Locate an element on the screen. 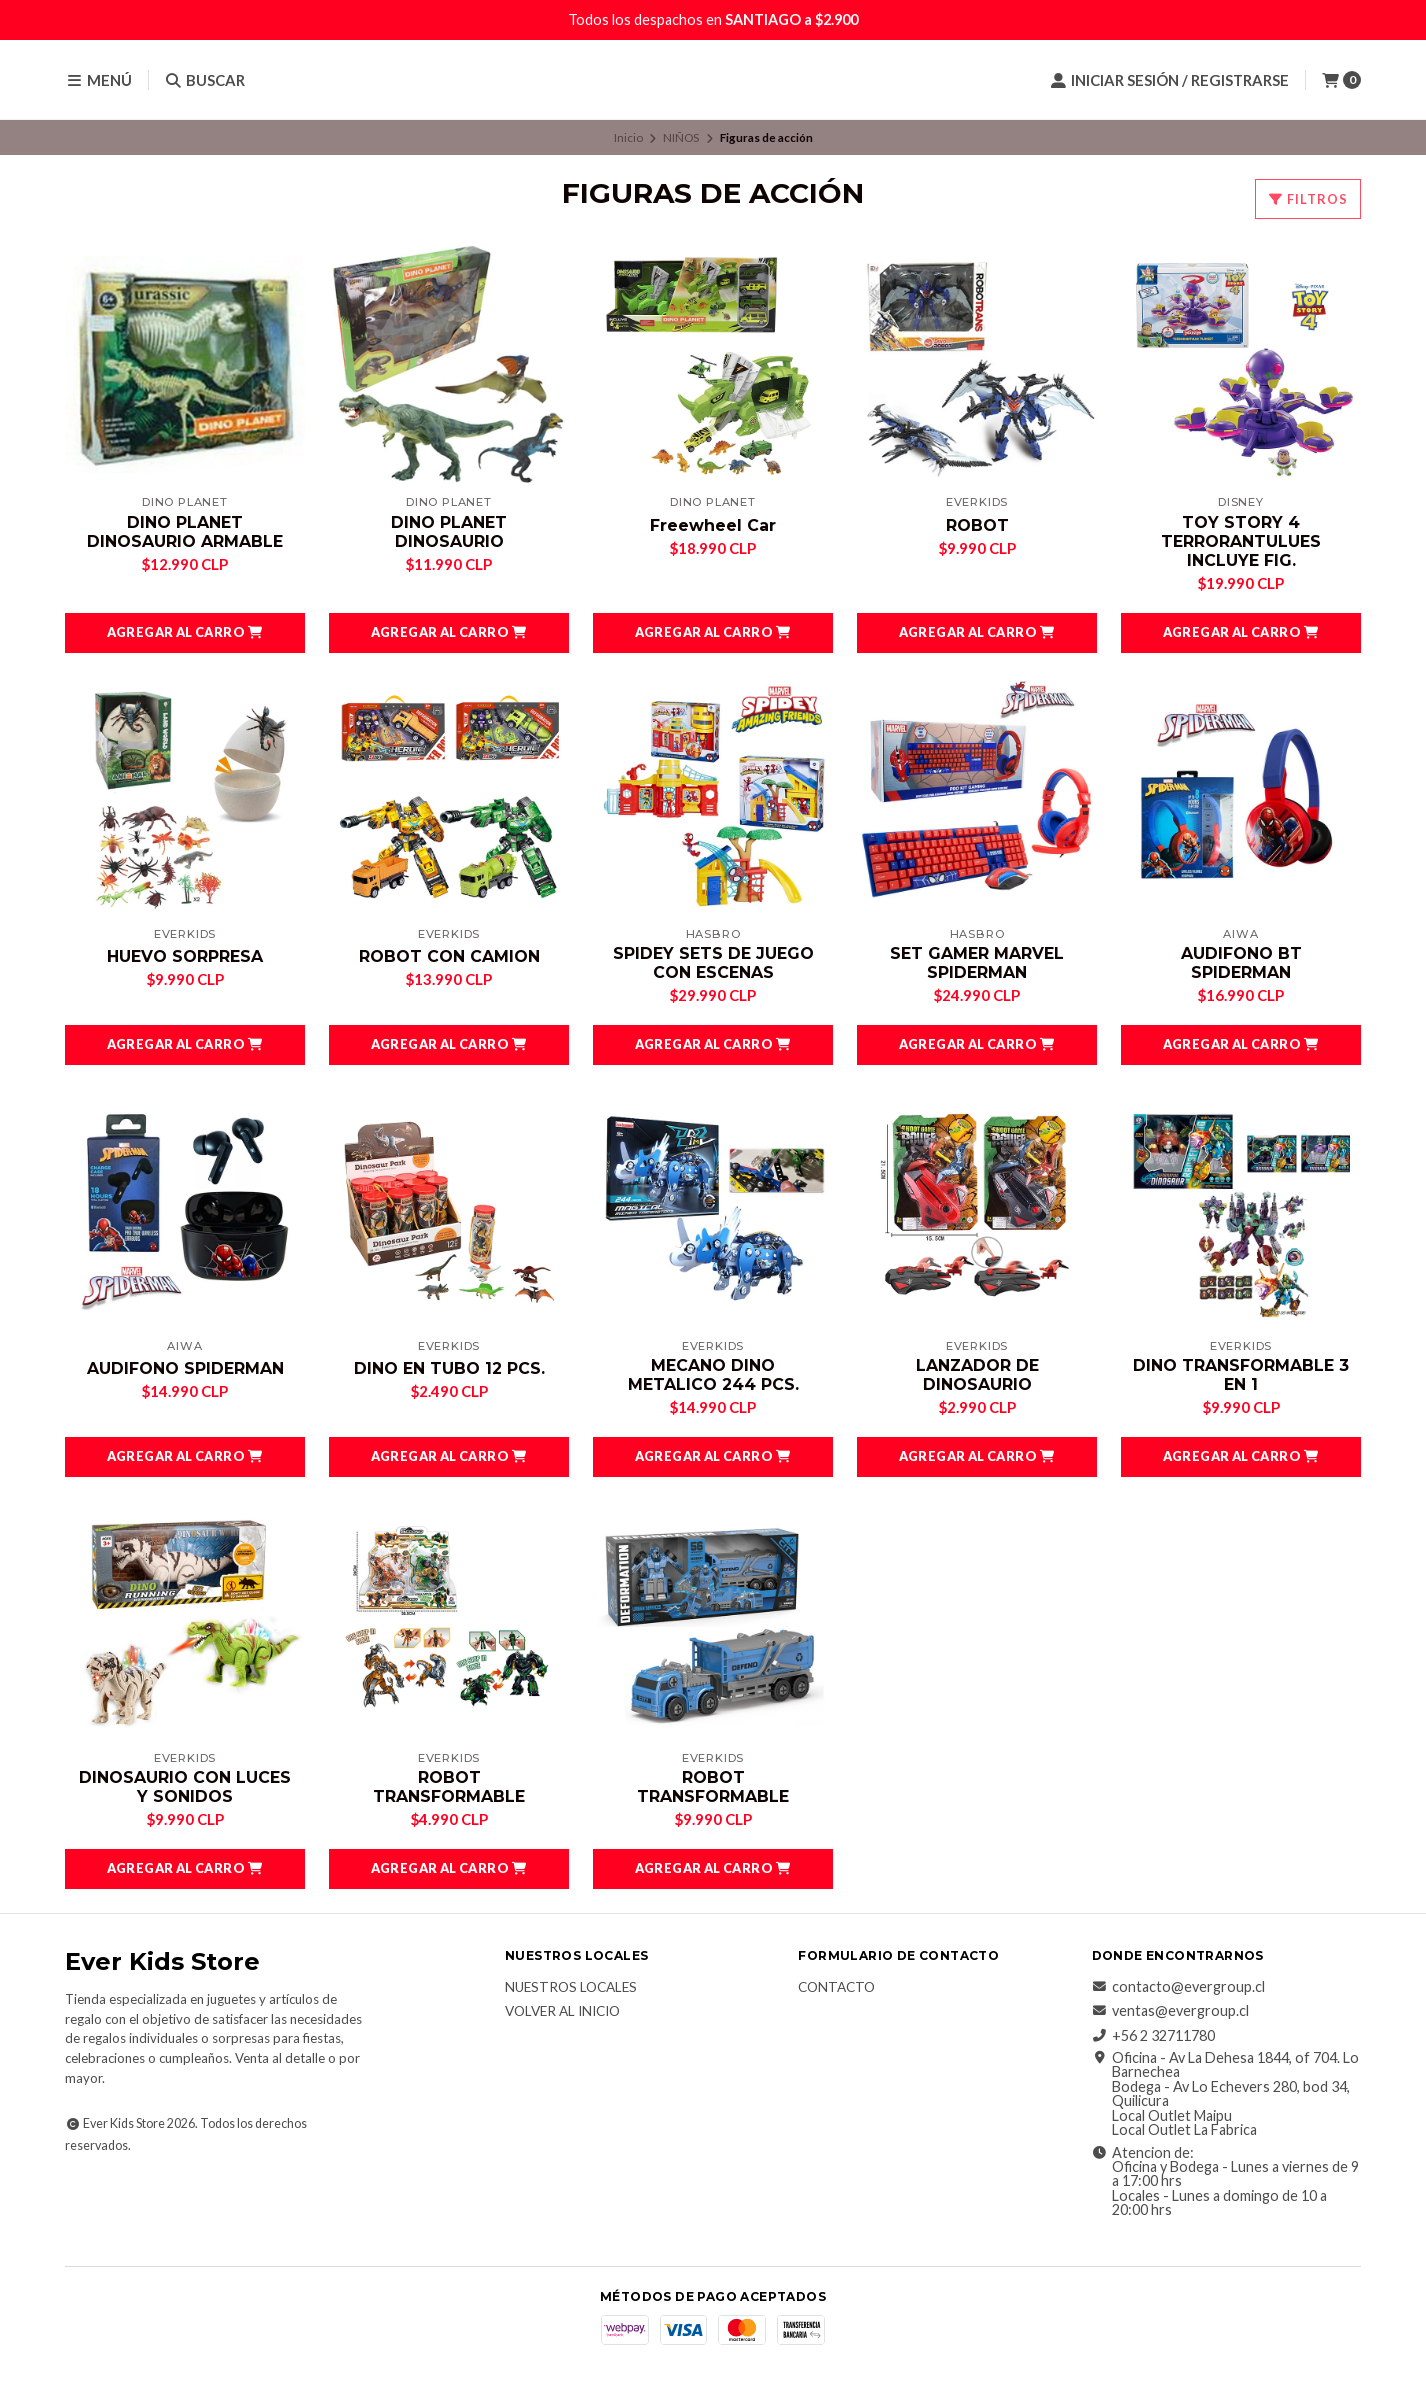  DINOSAURIO CON LUCES Y SONIDOS is located at coordinates (185, 1787).